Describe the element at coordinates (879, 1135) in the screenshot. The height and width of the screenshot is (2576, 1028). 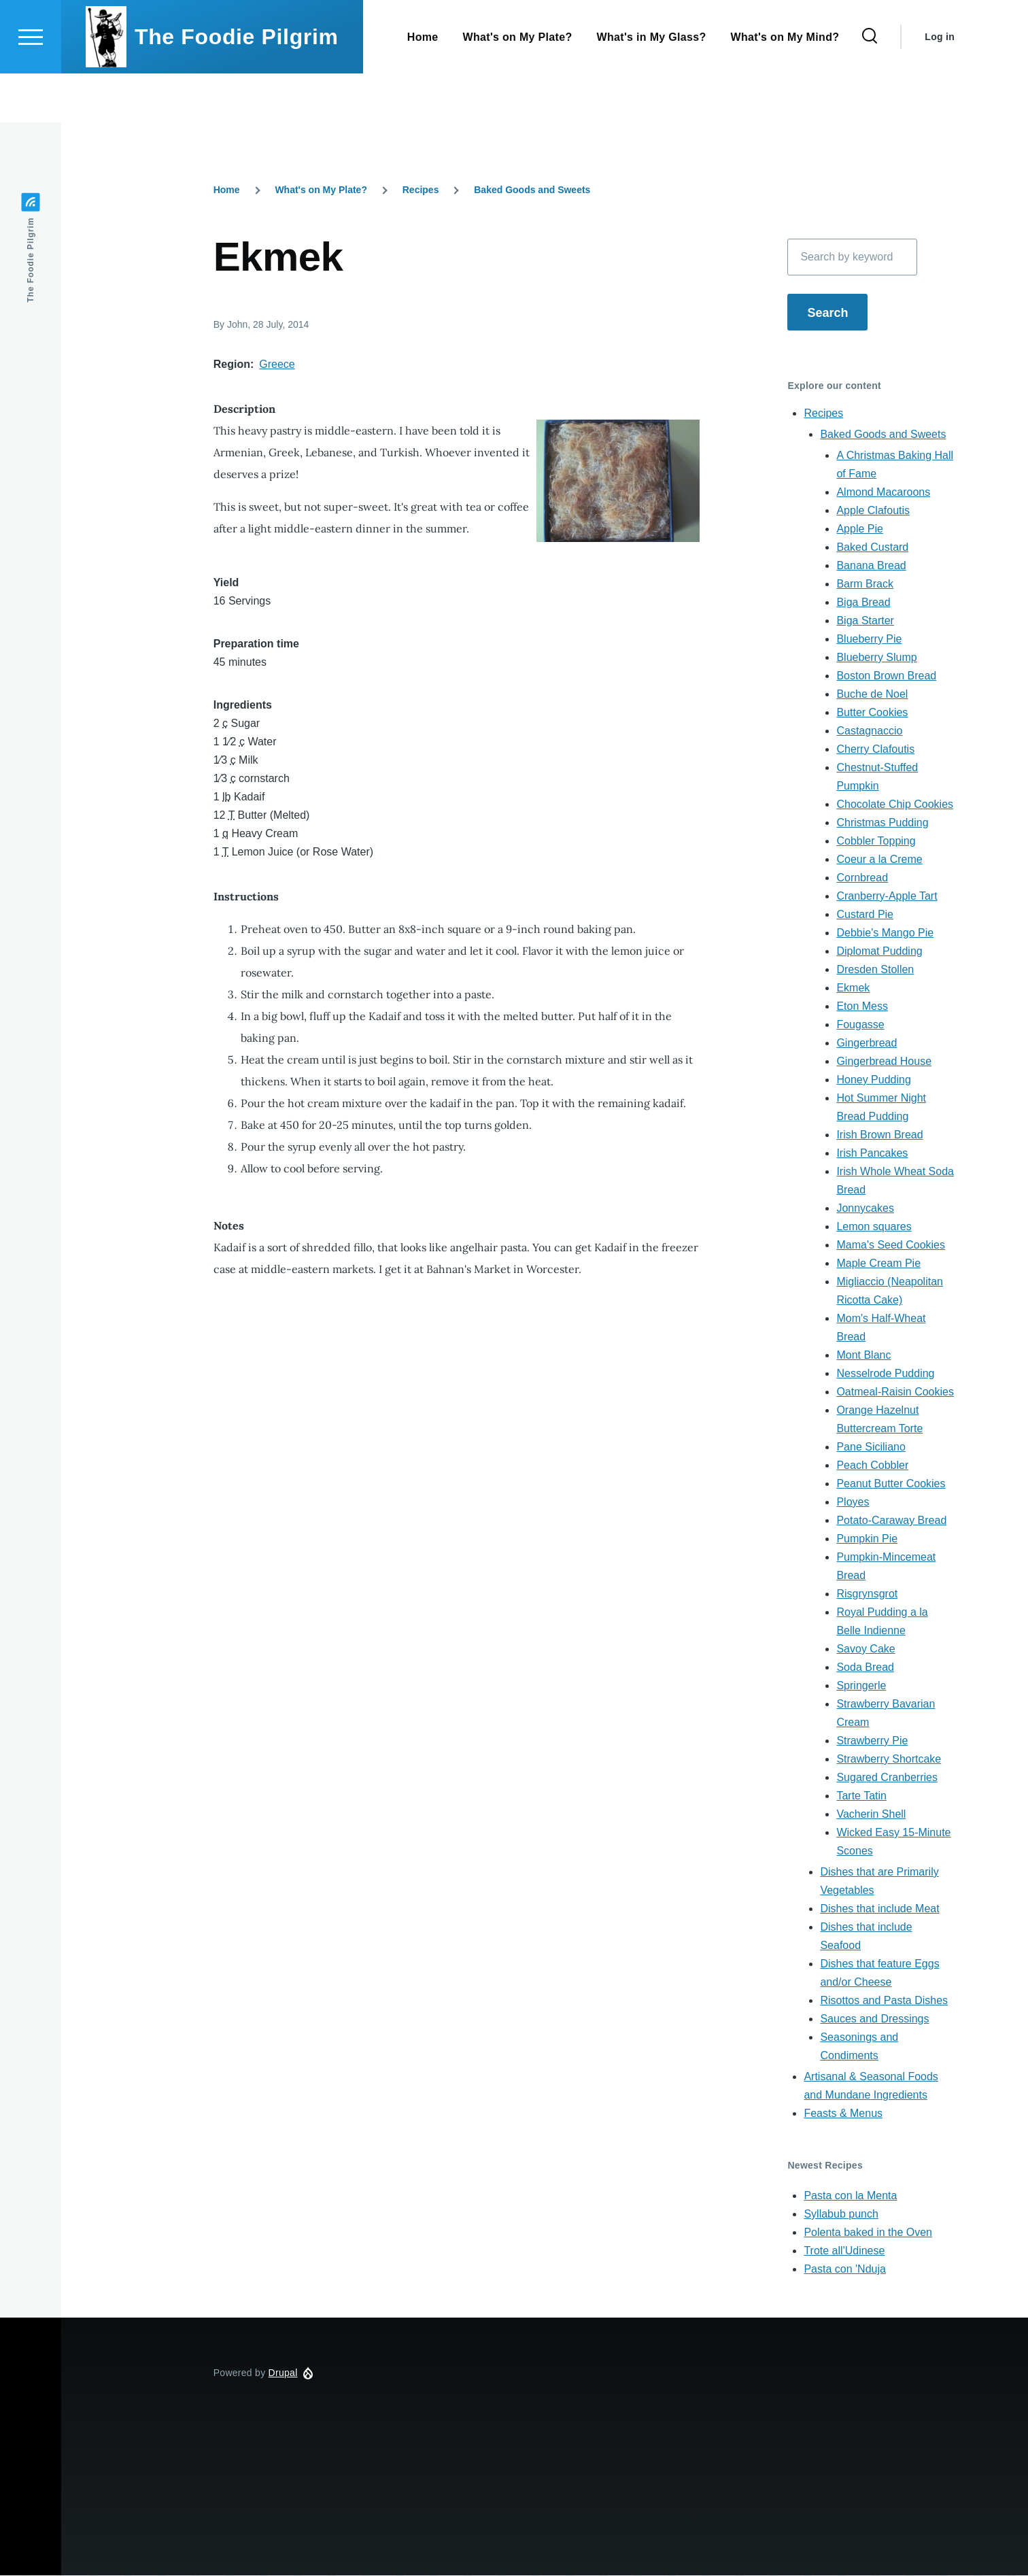
I see `Irish Brown Bread` at that location.